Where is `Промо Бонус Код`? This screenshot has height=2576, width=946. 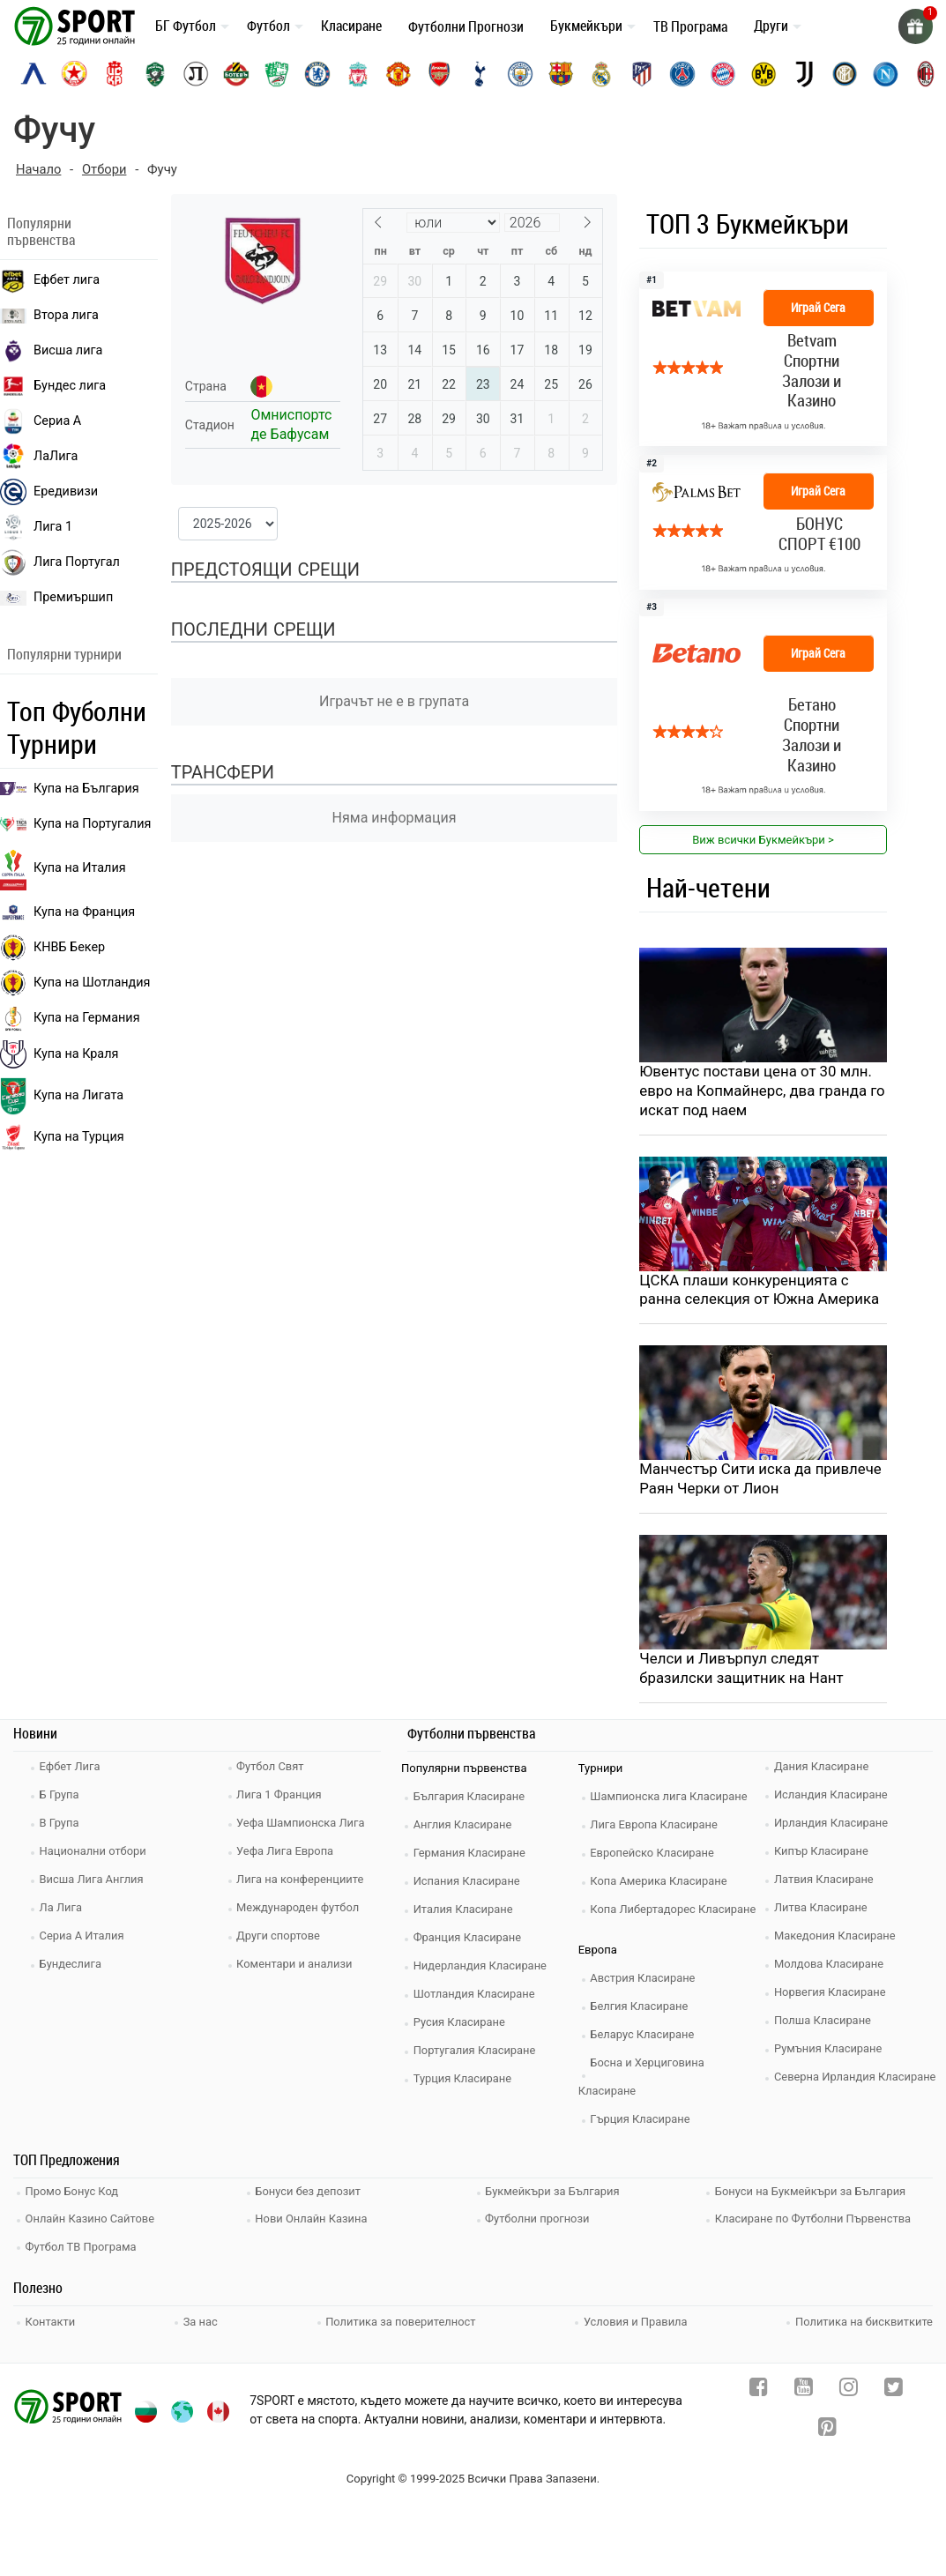
Промо Бонус Код is located at coordinates (73, 2193).